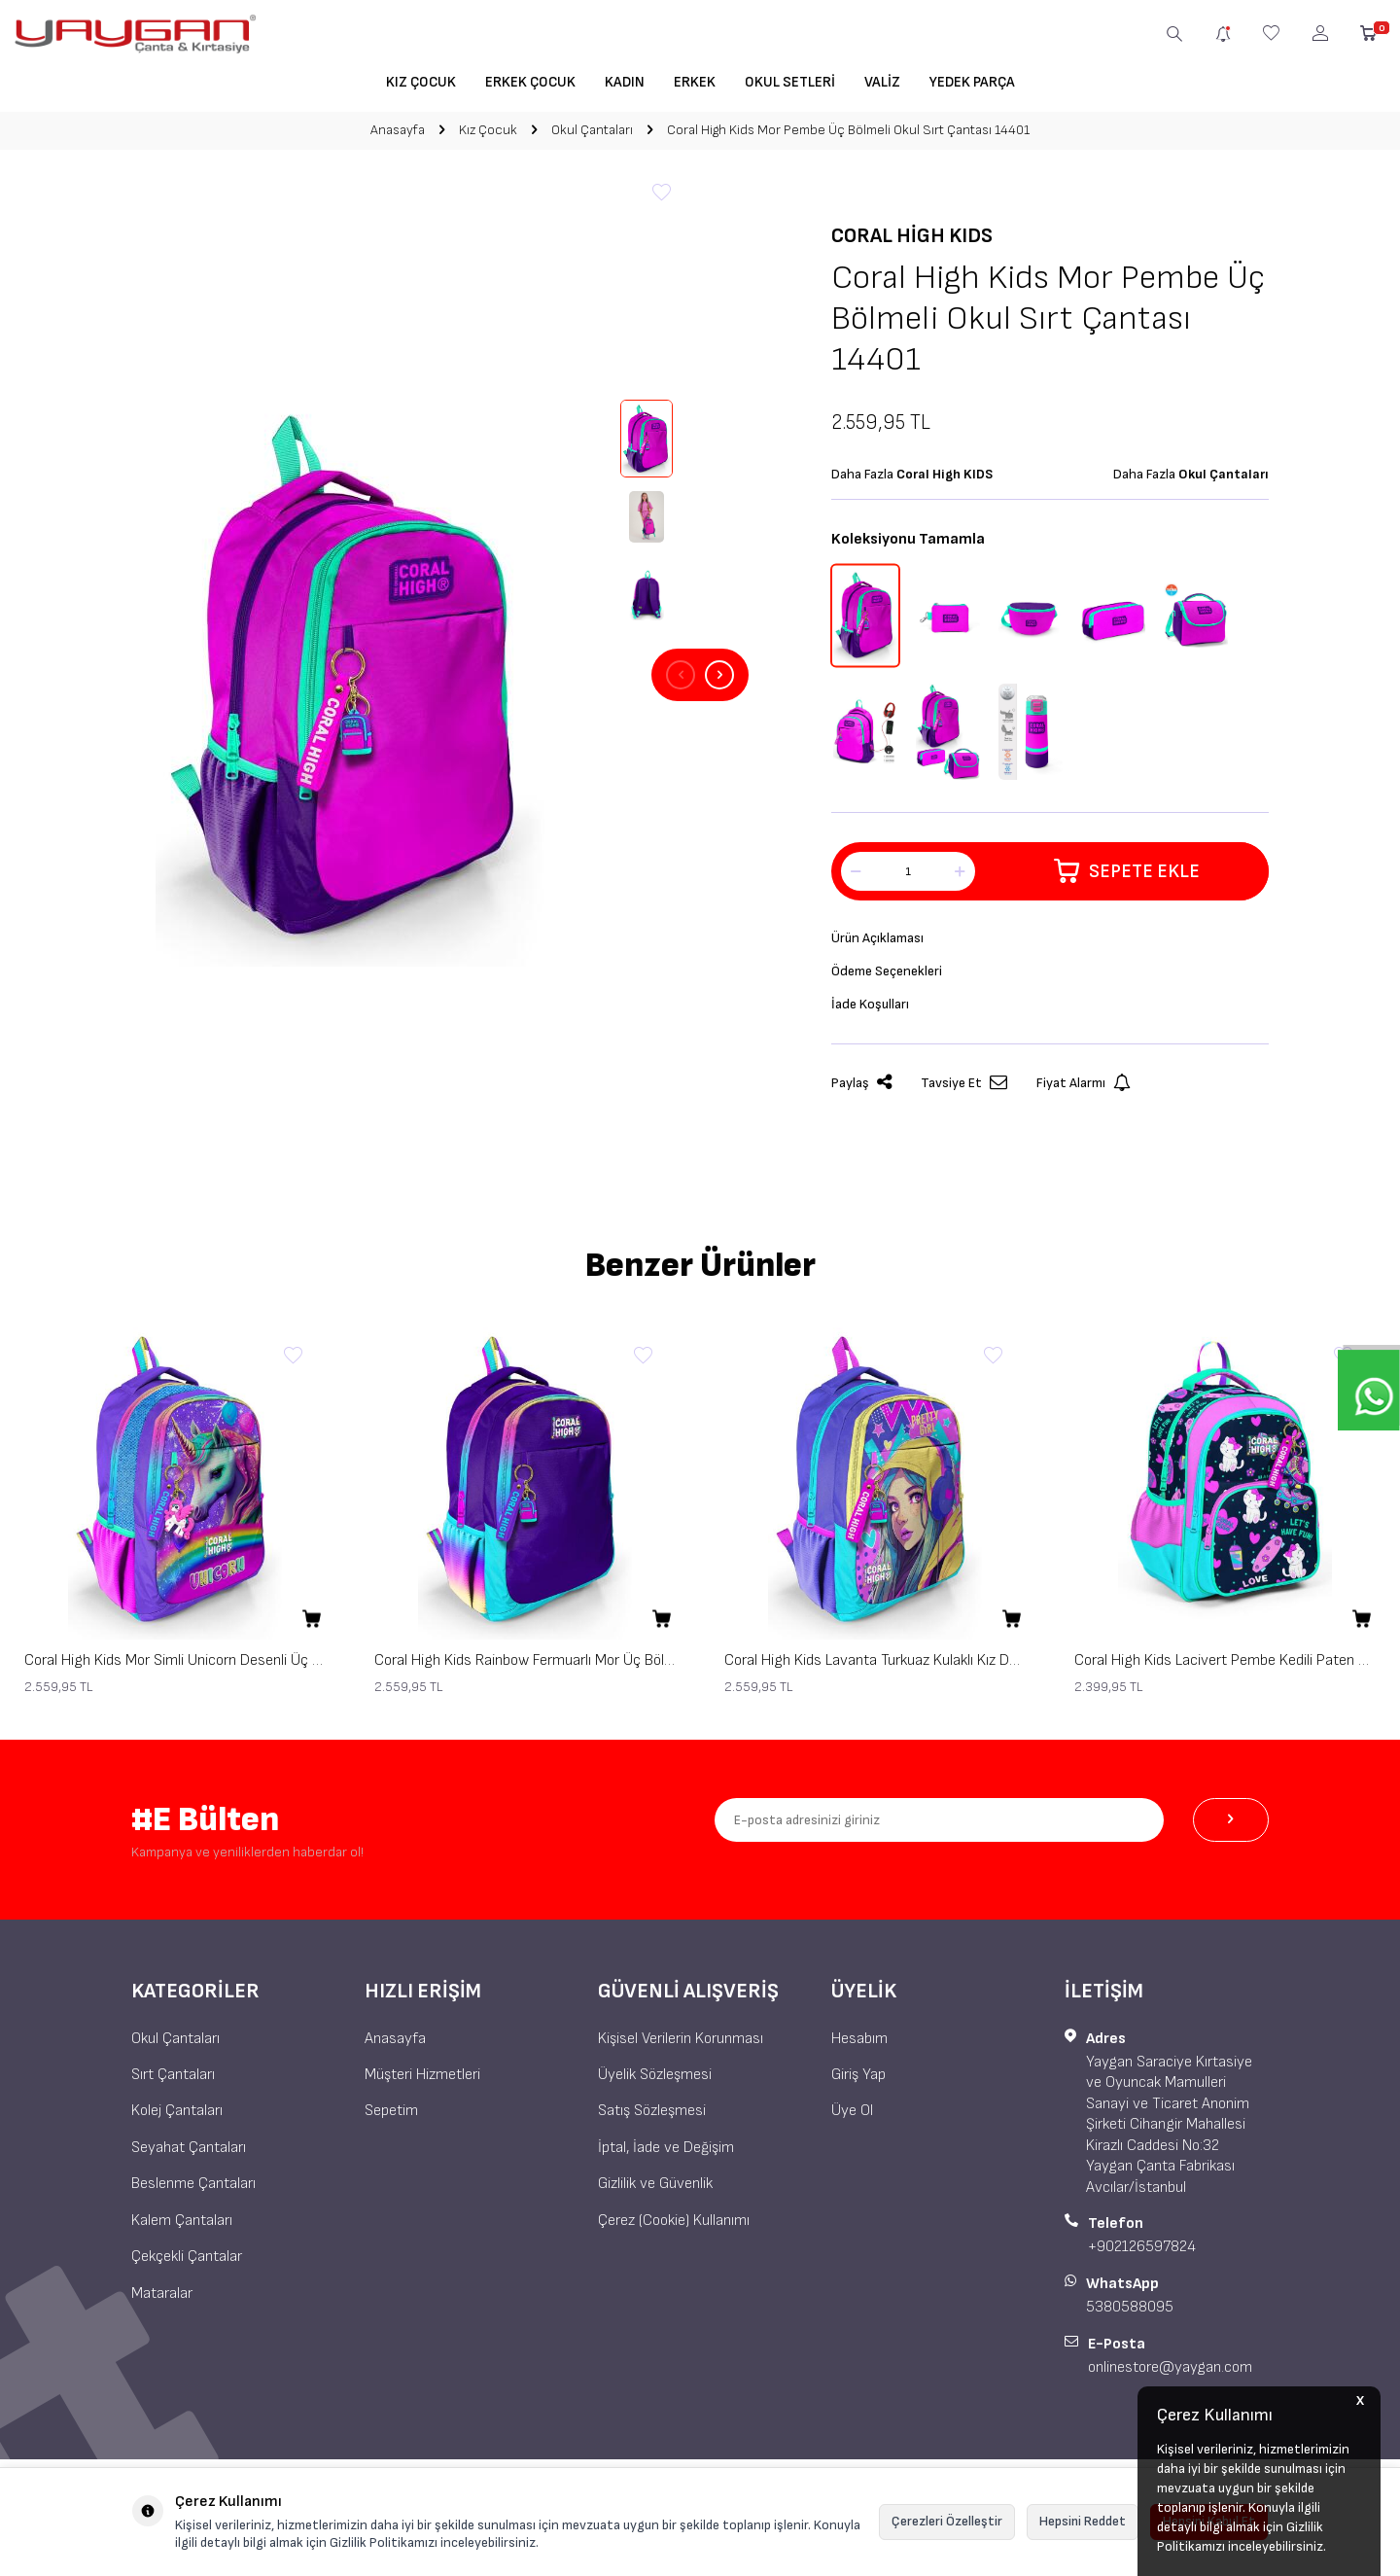 Image resolution: width=1400 pixels, height=2576 pixels. Describe the element at coordinates (177, 2110) in the screenshot. I see `Kolej Çantaları` at that location.